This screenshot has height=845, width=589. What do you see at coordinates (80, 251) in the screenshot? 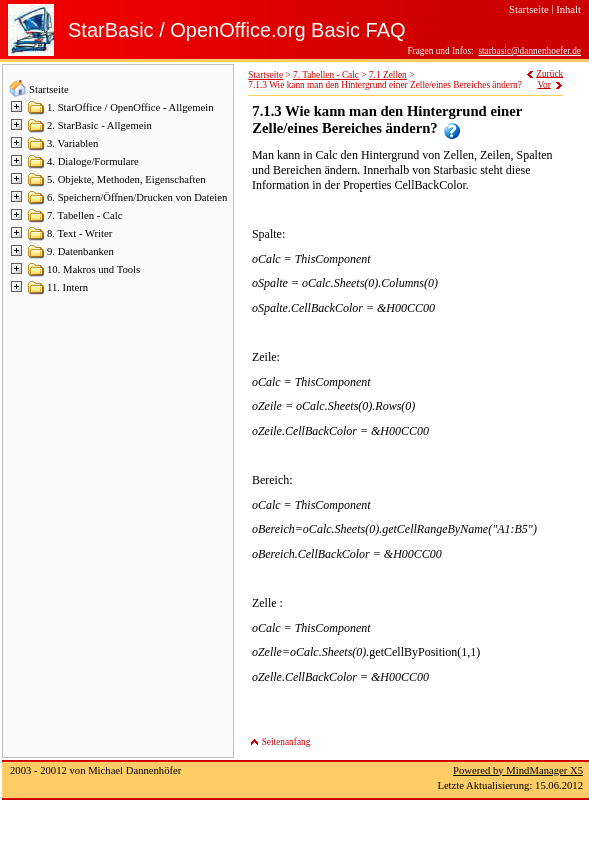
I see `9. Datenbanken` at bounding box center [80, 251].